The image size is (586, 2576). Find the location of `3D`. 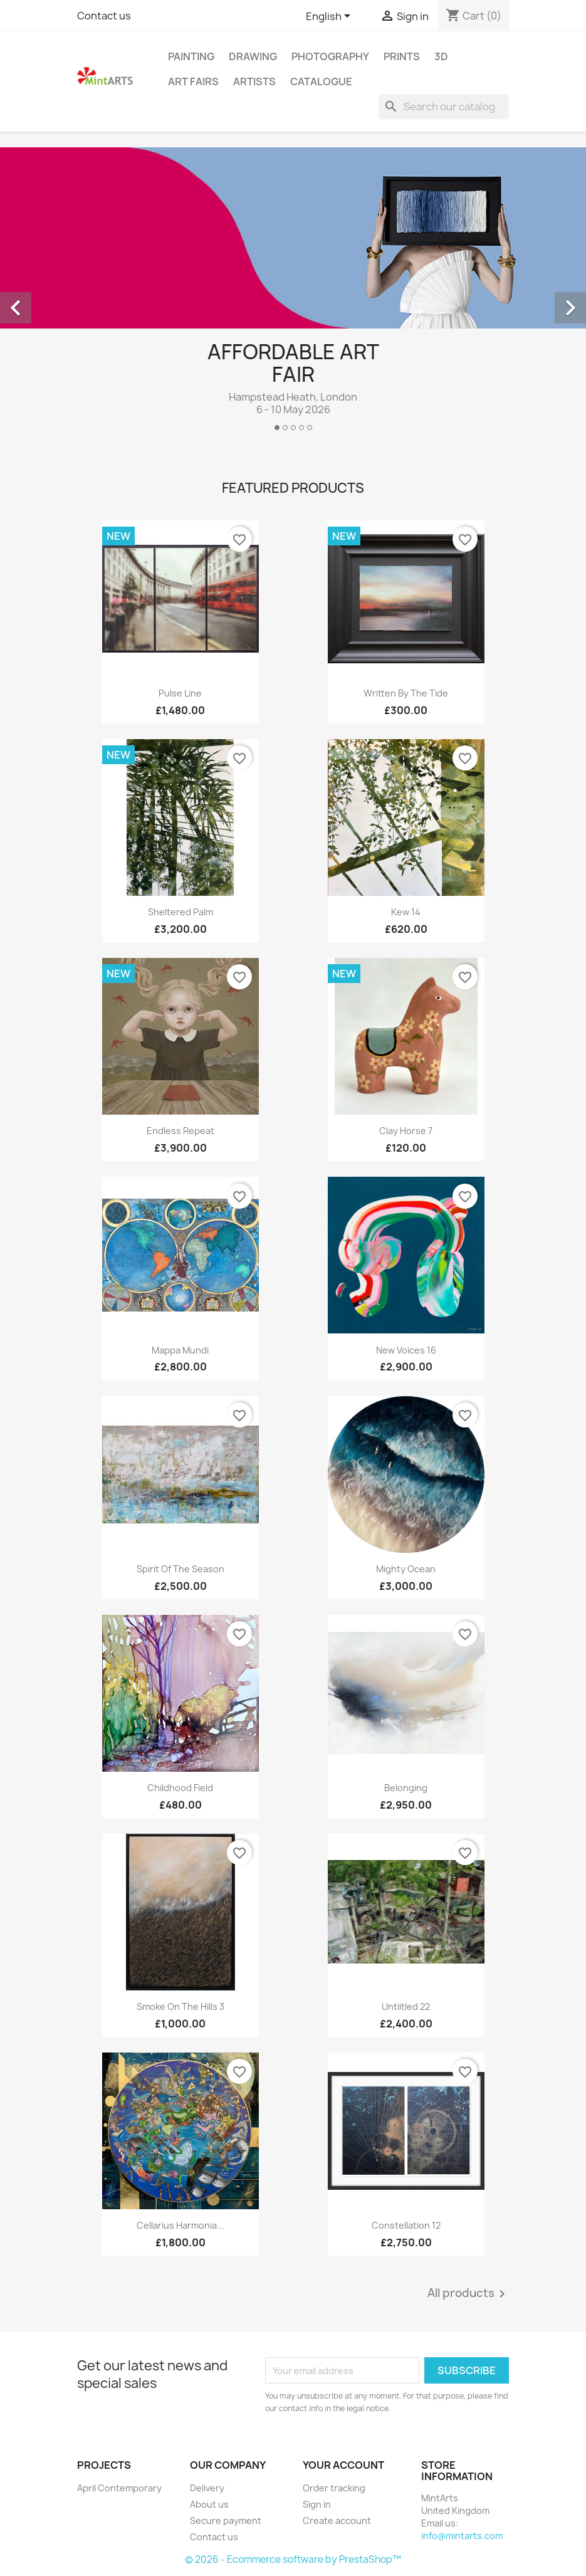

3D is located at coordinates (441, 56).